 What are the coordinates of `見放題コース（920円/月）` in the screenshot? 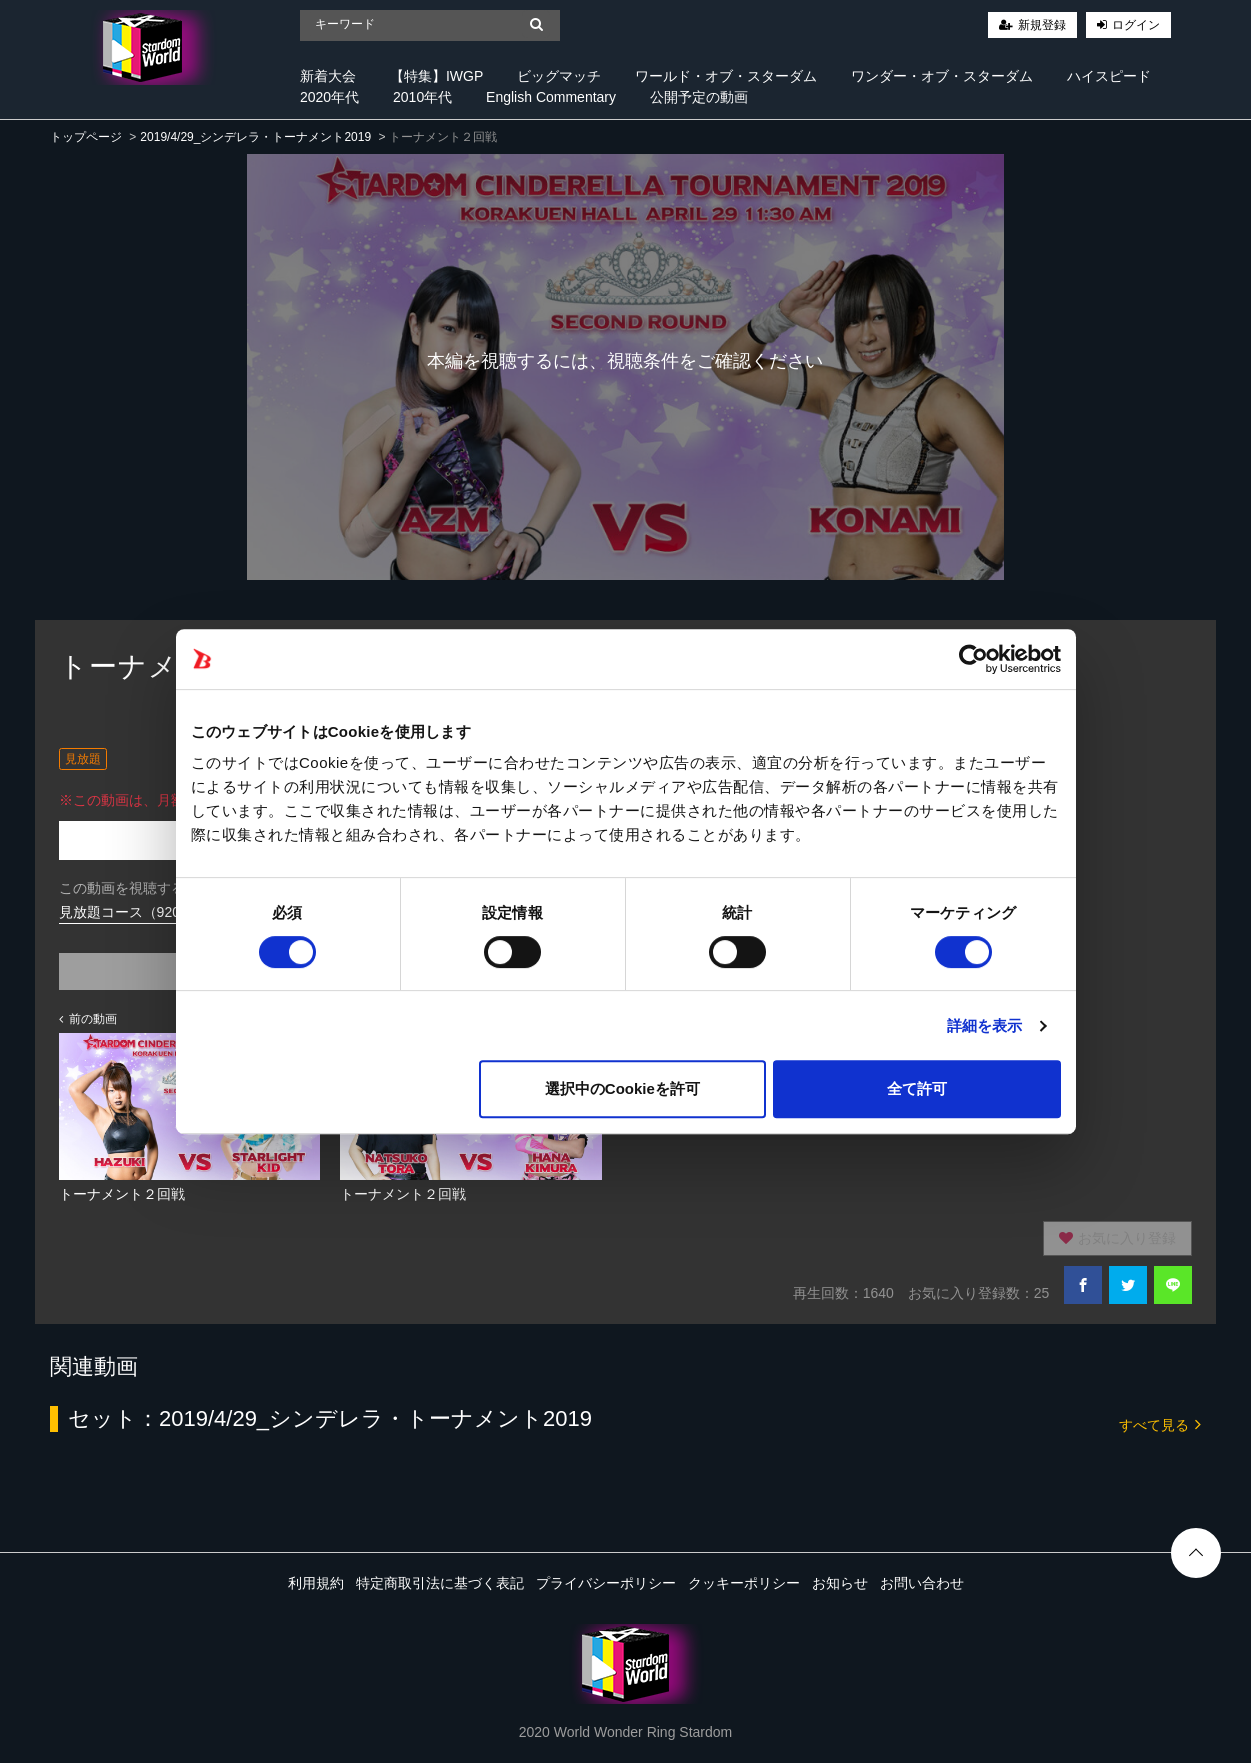 It's located at (142, 912).